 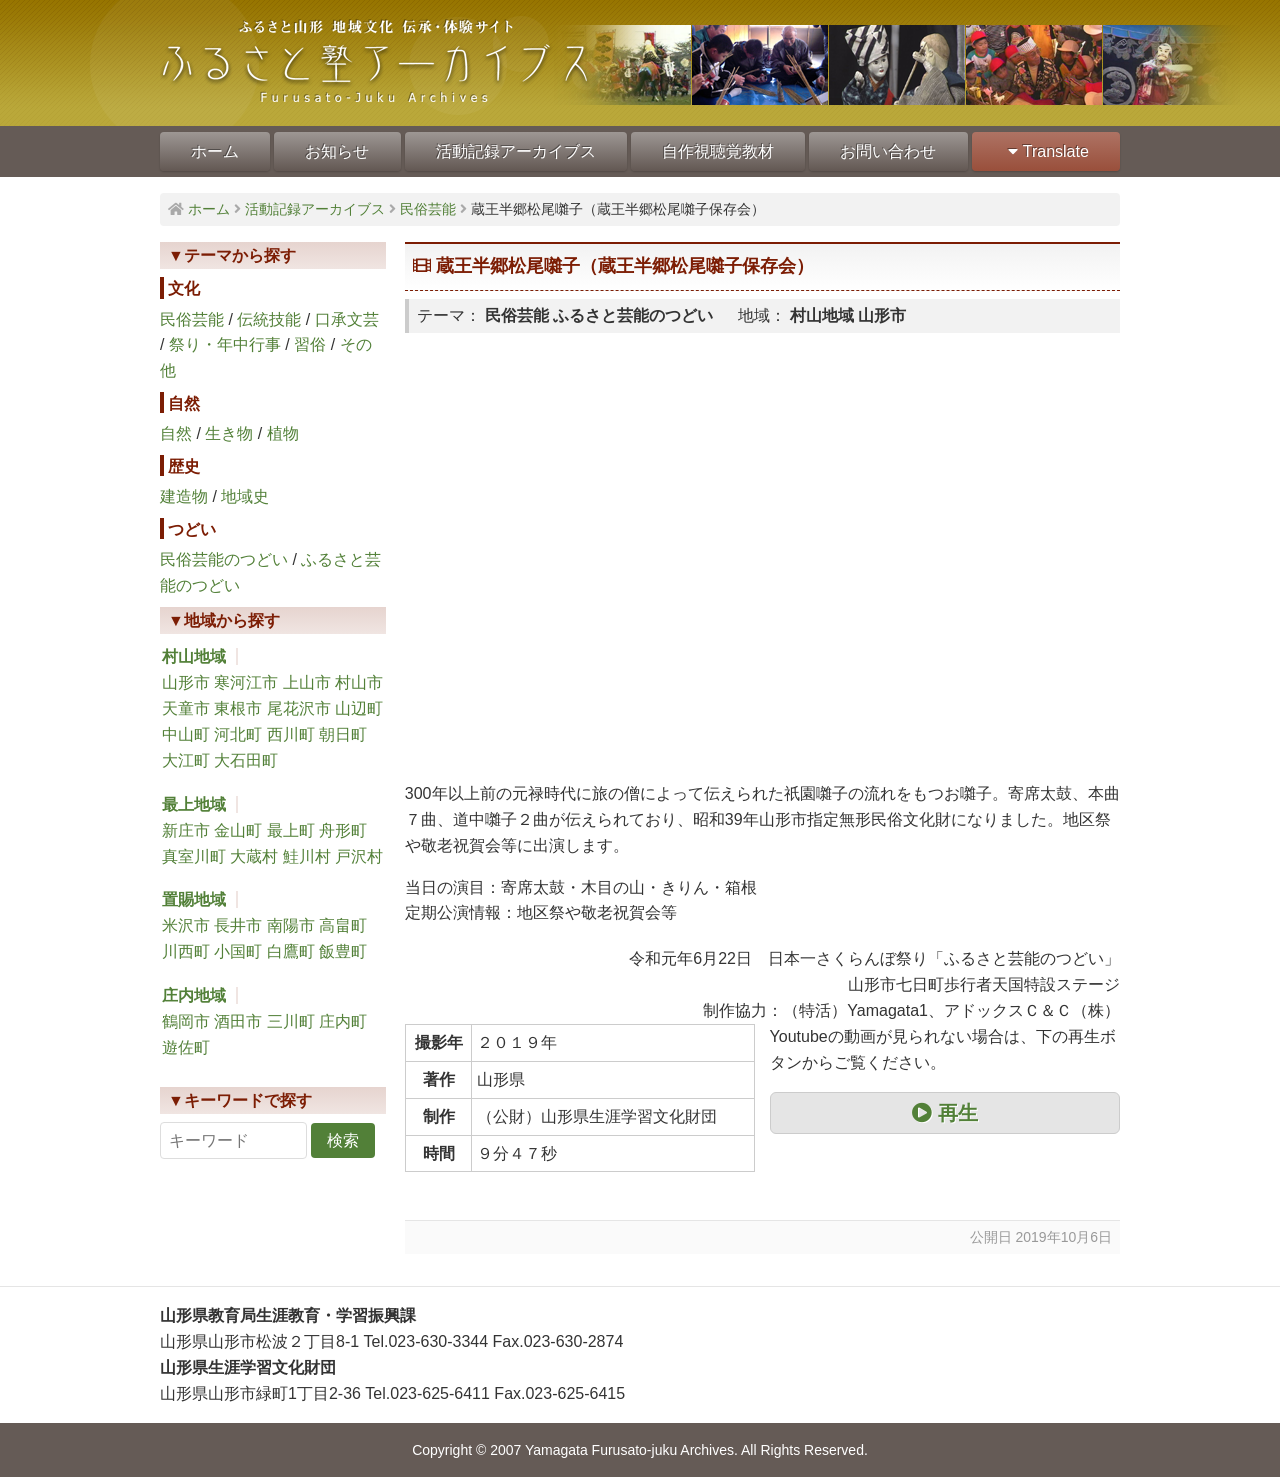 What do you see at coordinates (945, 1113) in the screenshot?
I see `再生` at bounding box center [945, 1113].